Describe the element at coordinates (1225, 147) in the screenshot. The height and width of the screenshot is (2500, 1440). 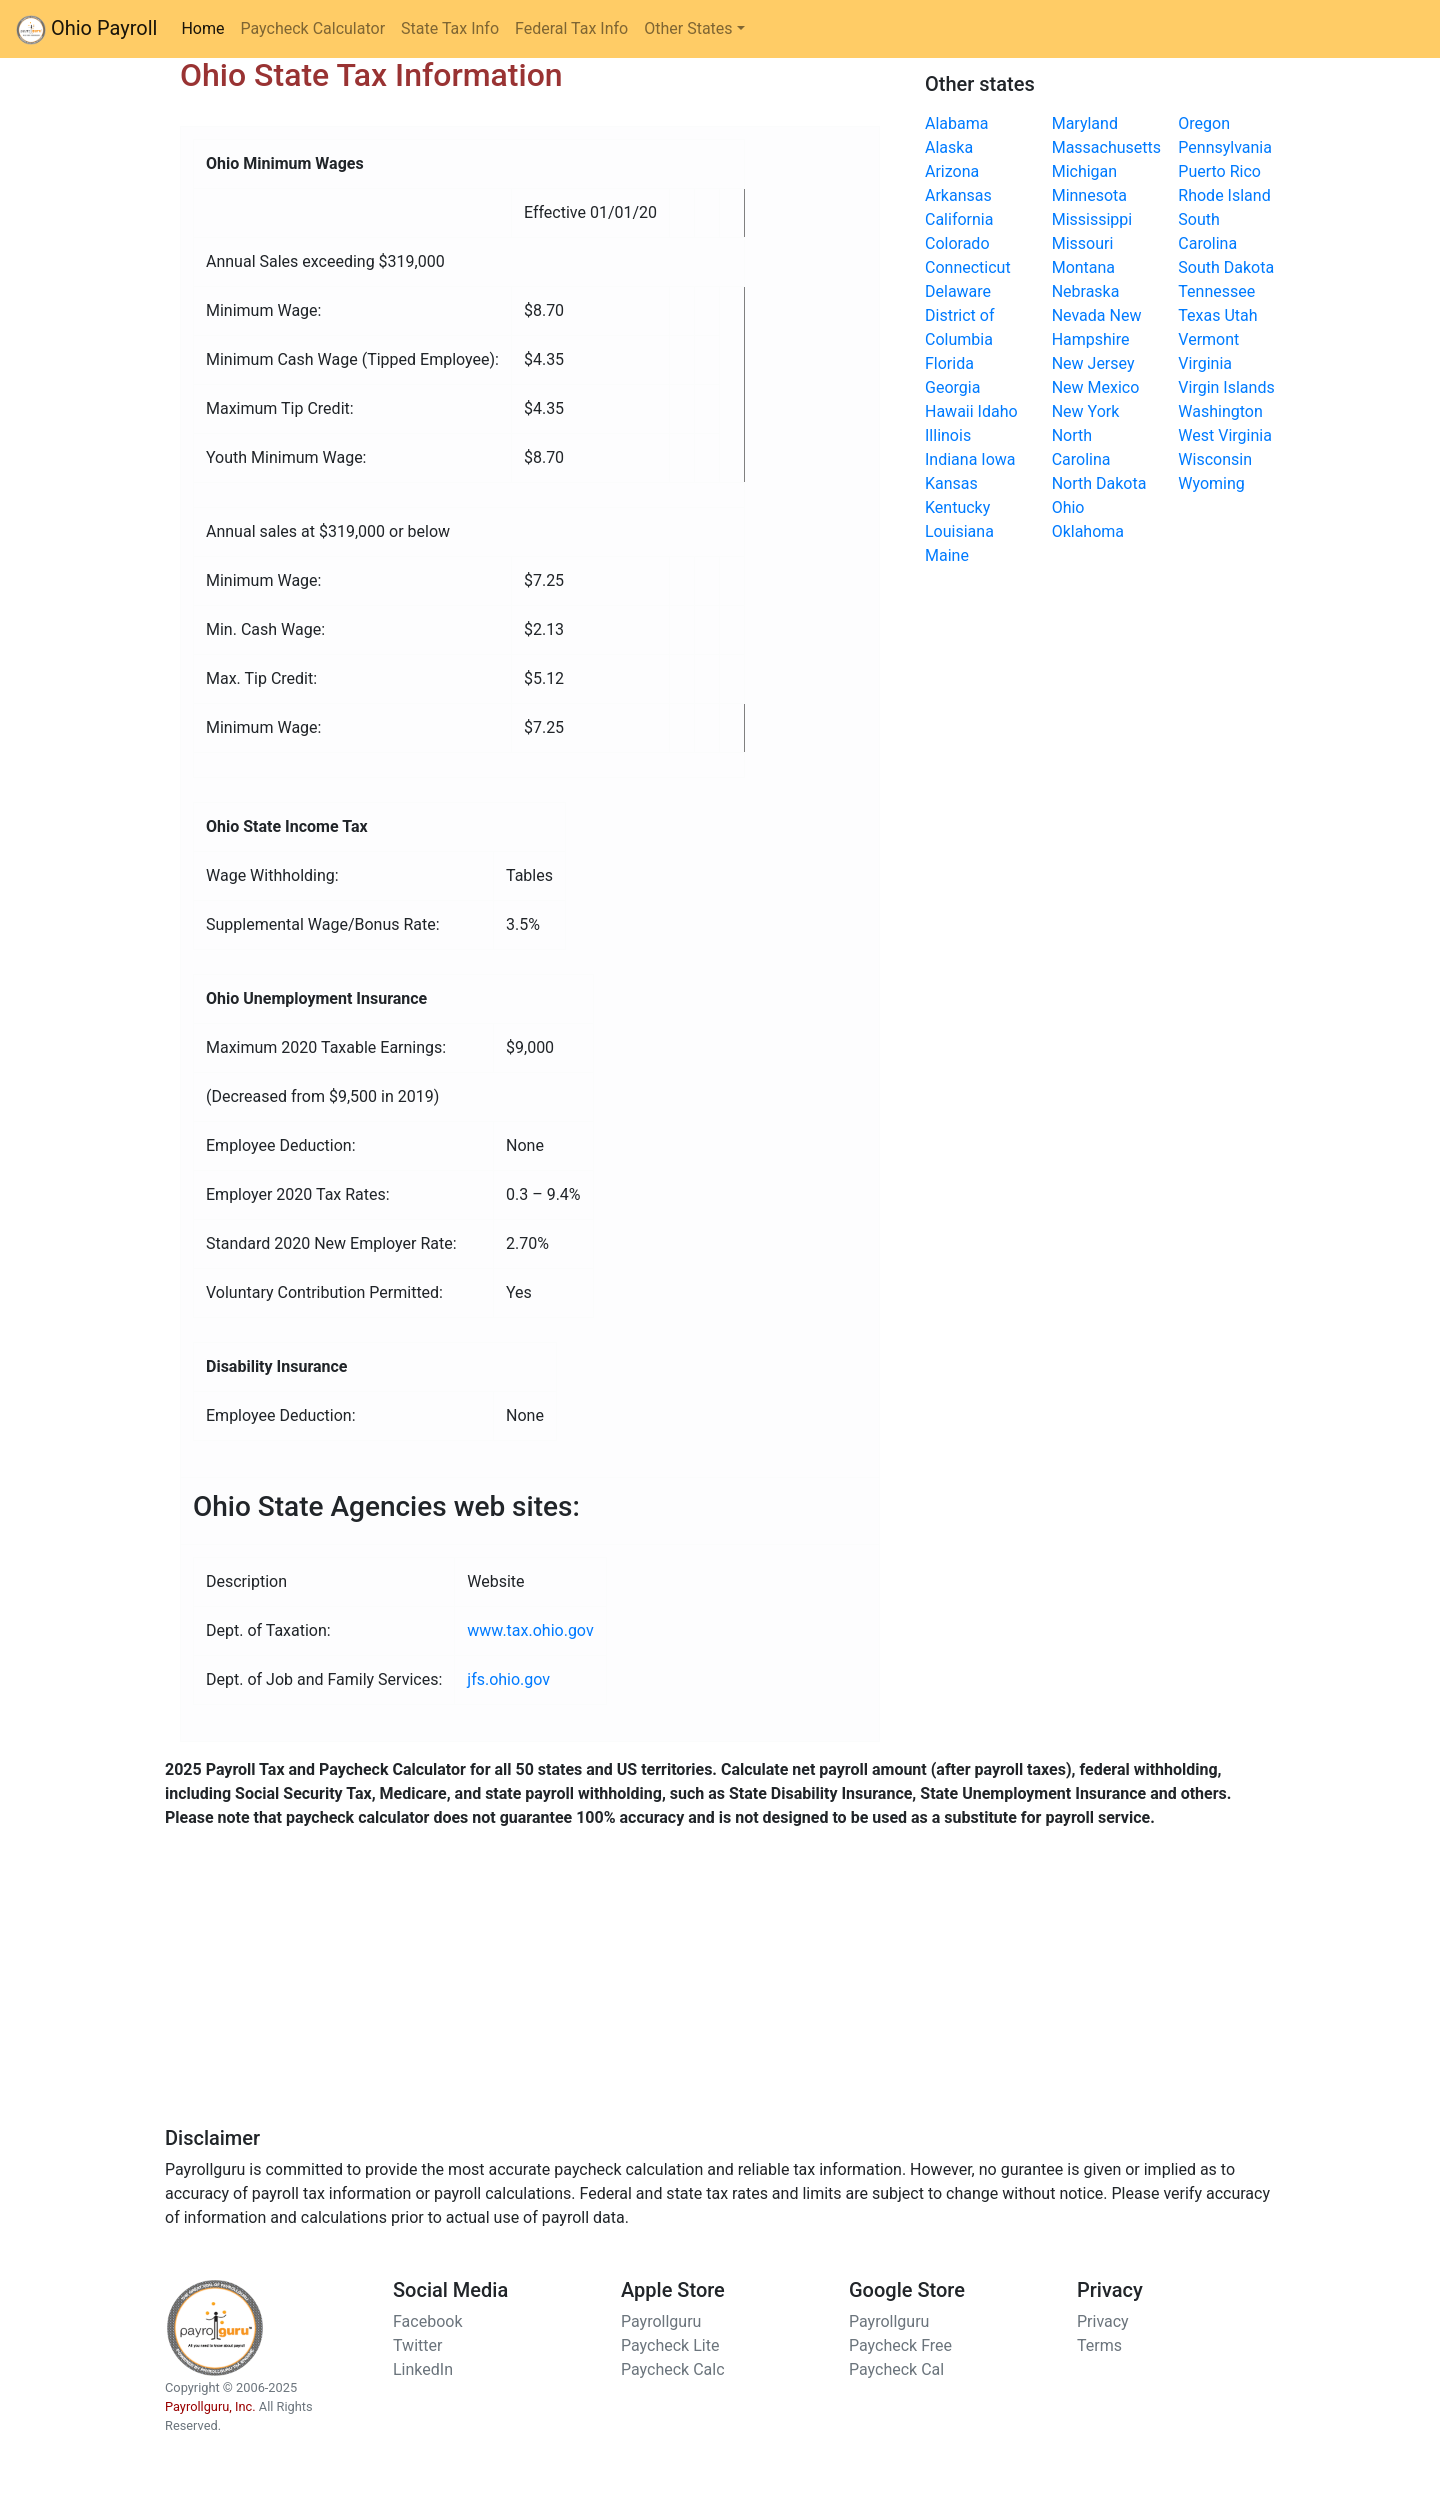
I see `Pennsylvania` at that location.